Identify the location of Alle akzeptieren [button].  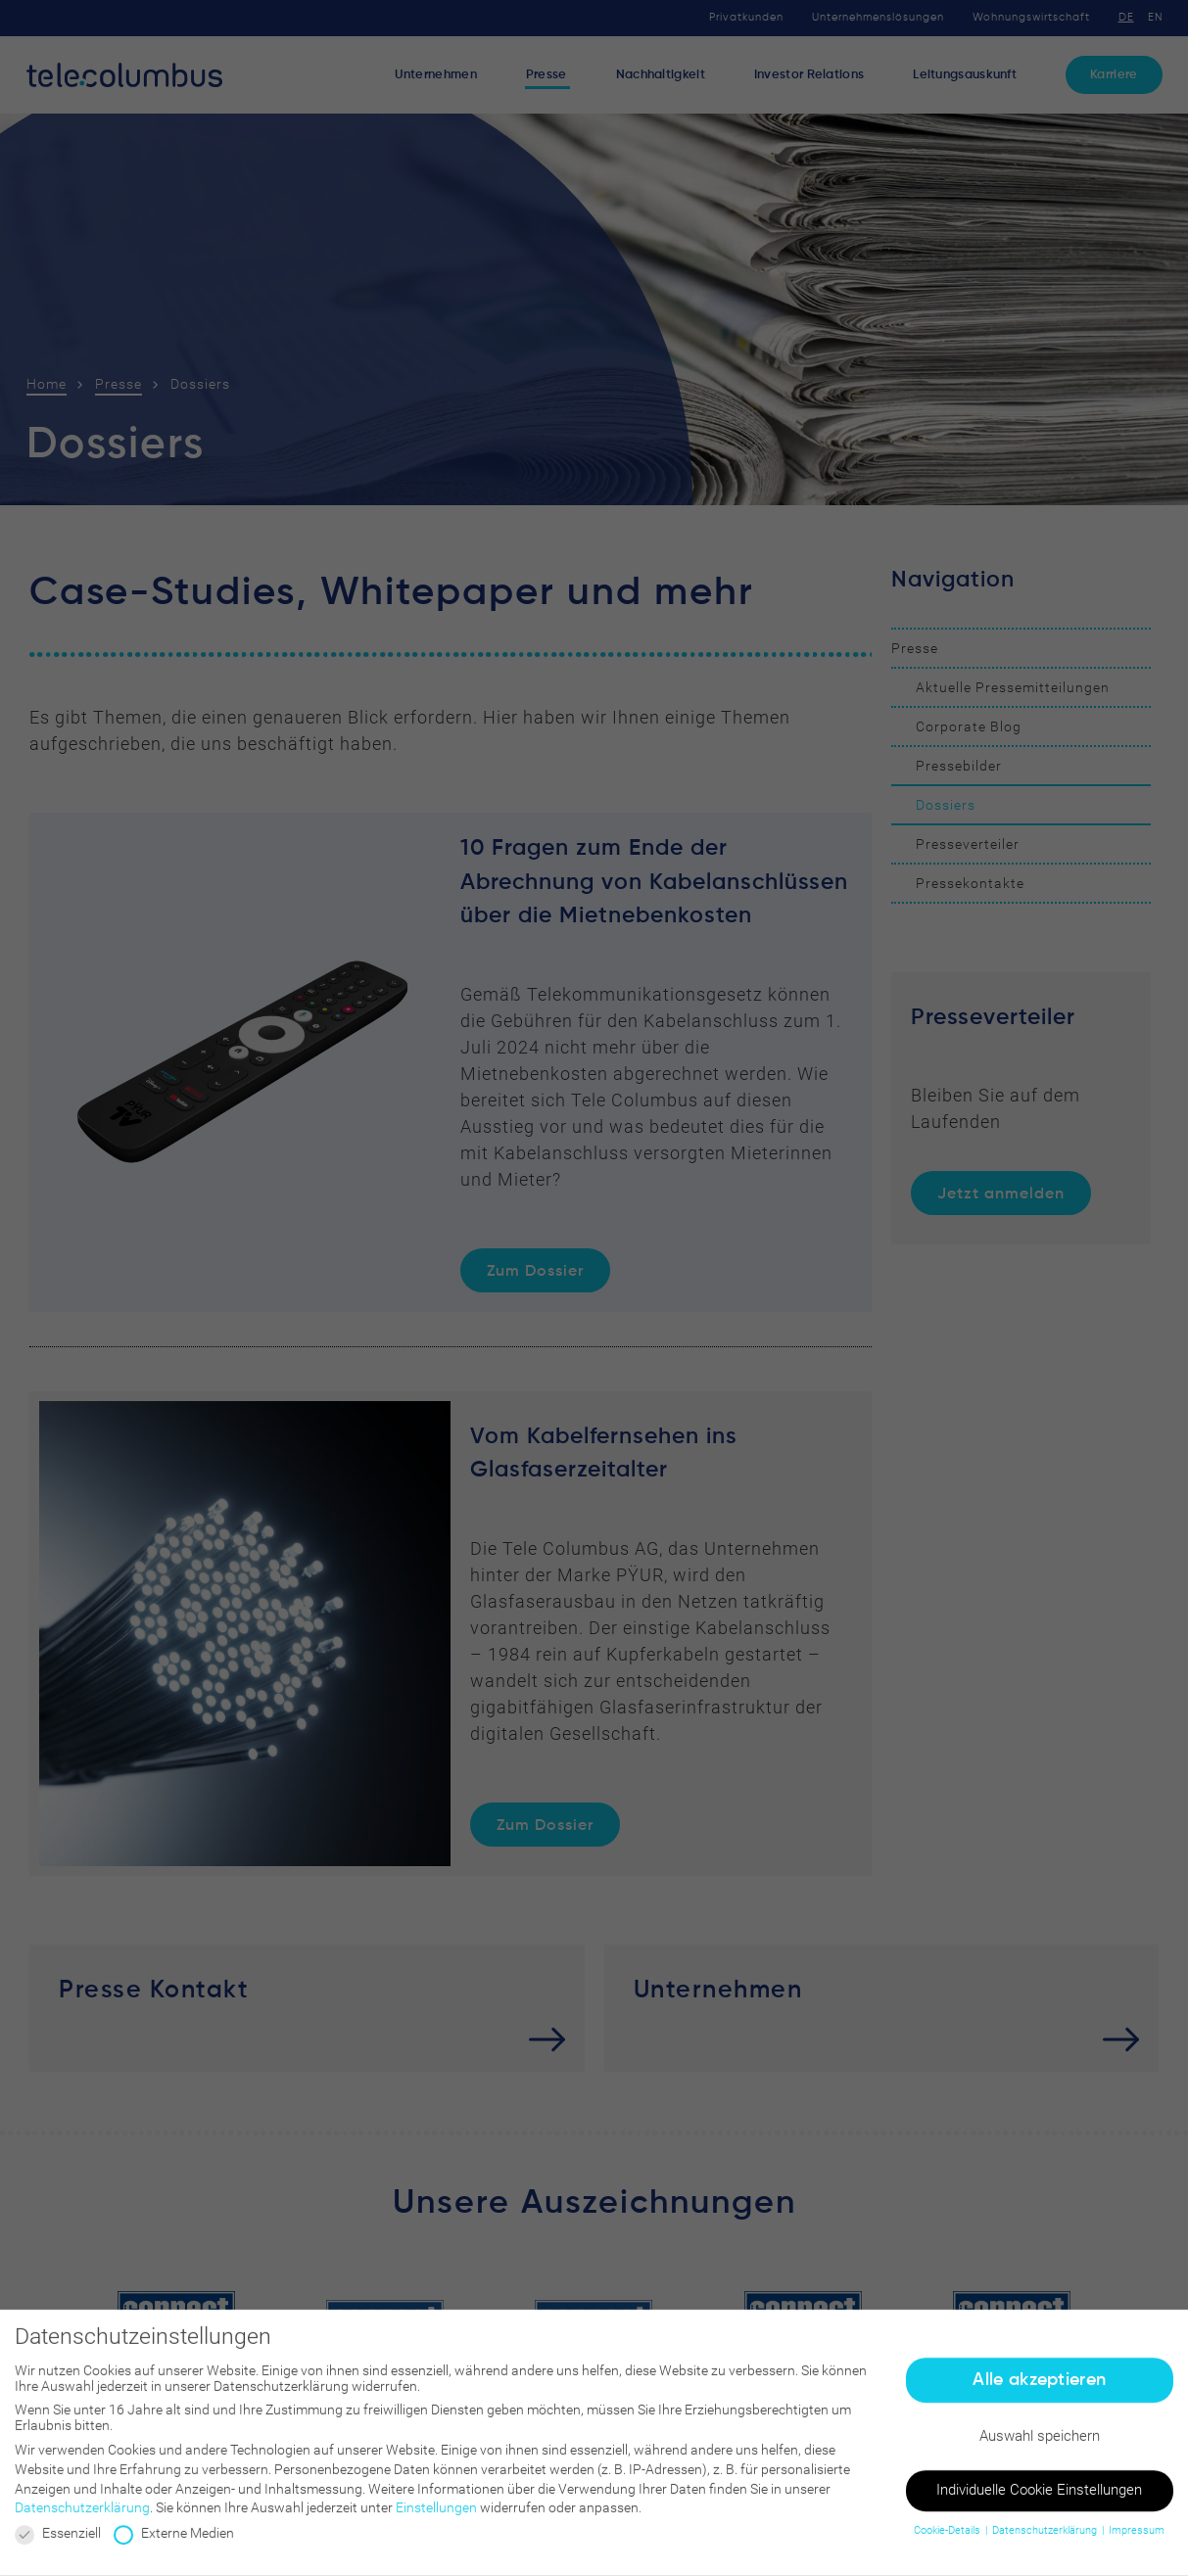
(1039, 2387).